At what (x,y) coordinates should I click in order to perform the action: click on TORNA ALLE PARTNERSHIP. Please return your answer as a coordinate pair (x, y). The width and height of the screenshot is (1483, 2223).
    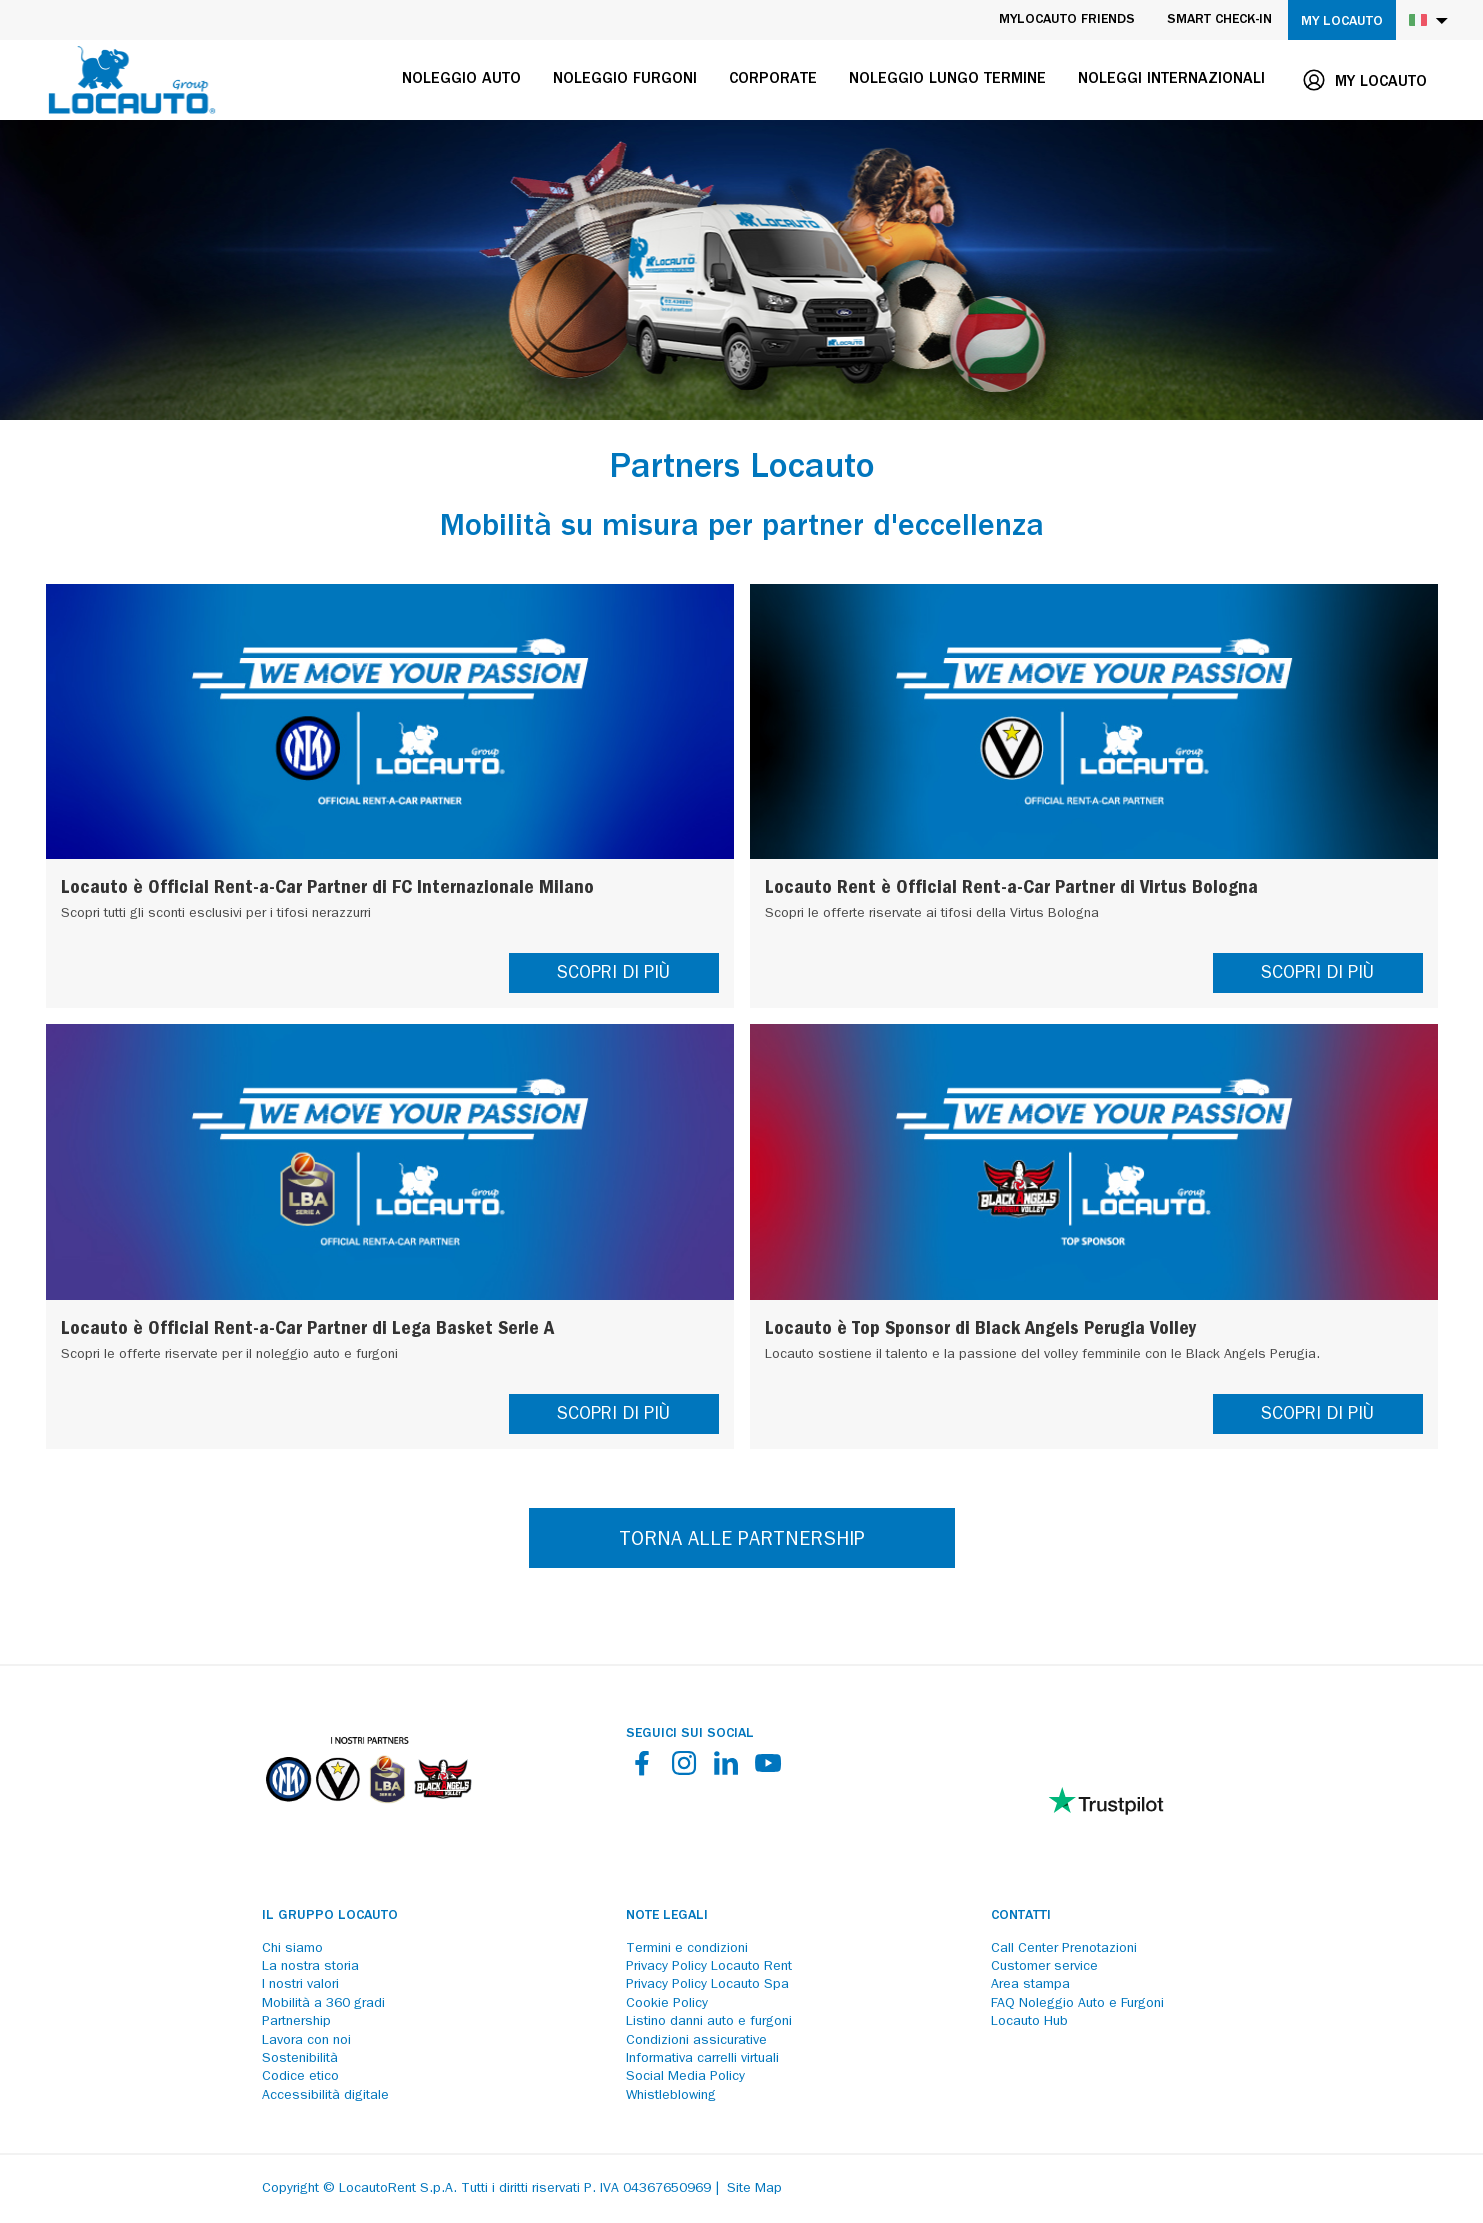
    Looking at the image, I should click on (742, 1541).